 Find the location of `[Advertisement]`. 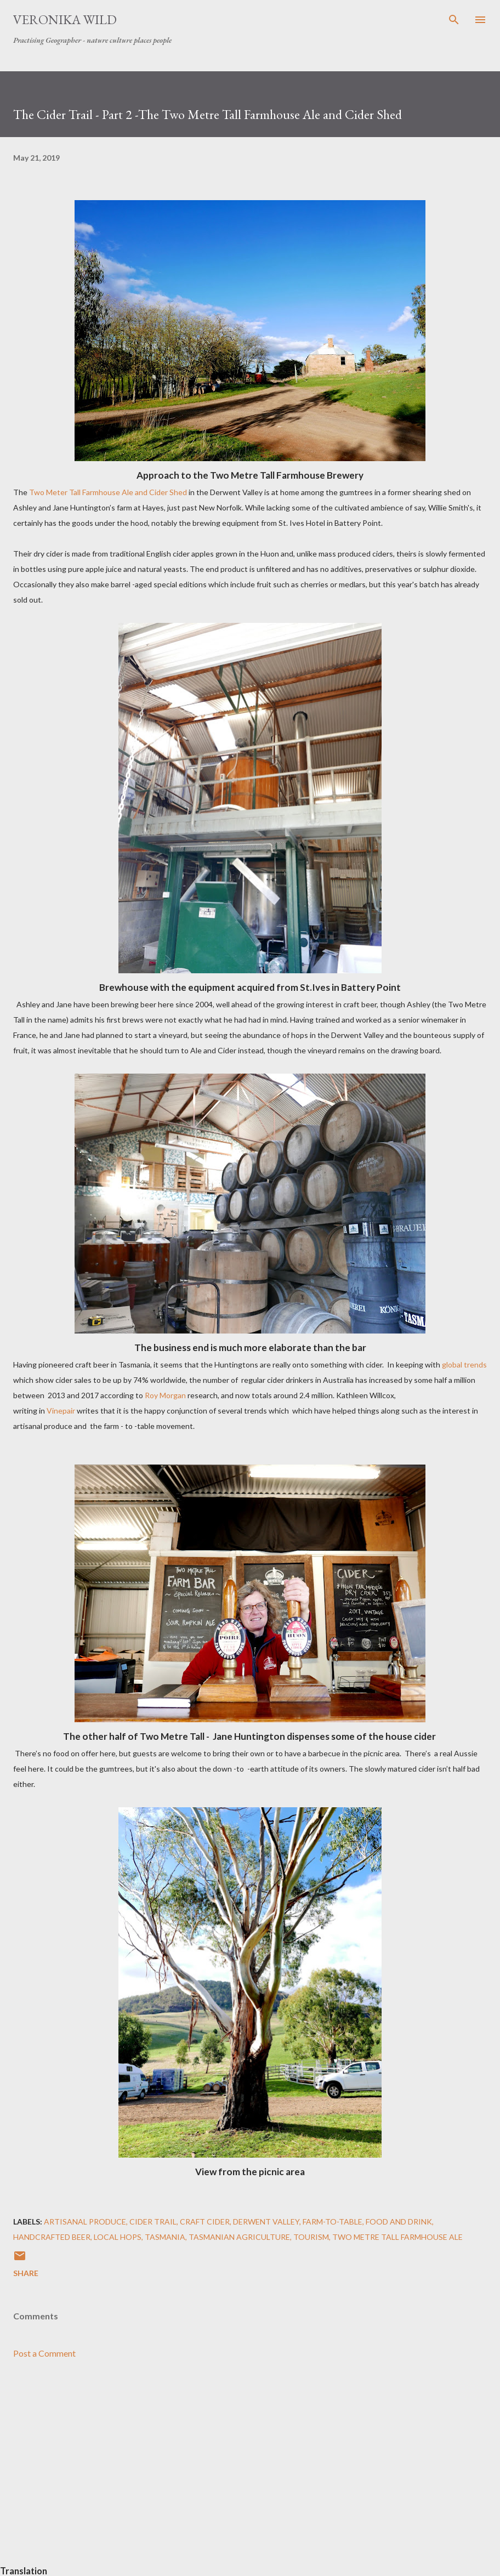

[Advertisement] is located at coordinates (250, 2471).